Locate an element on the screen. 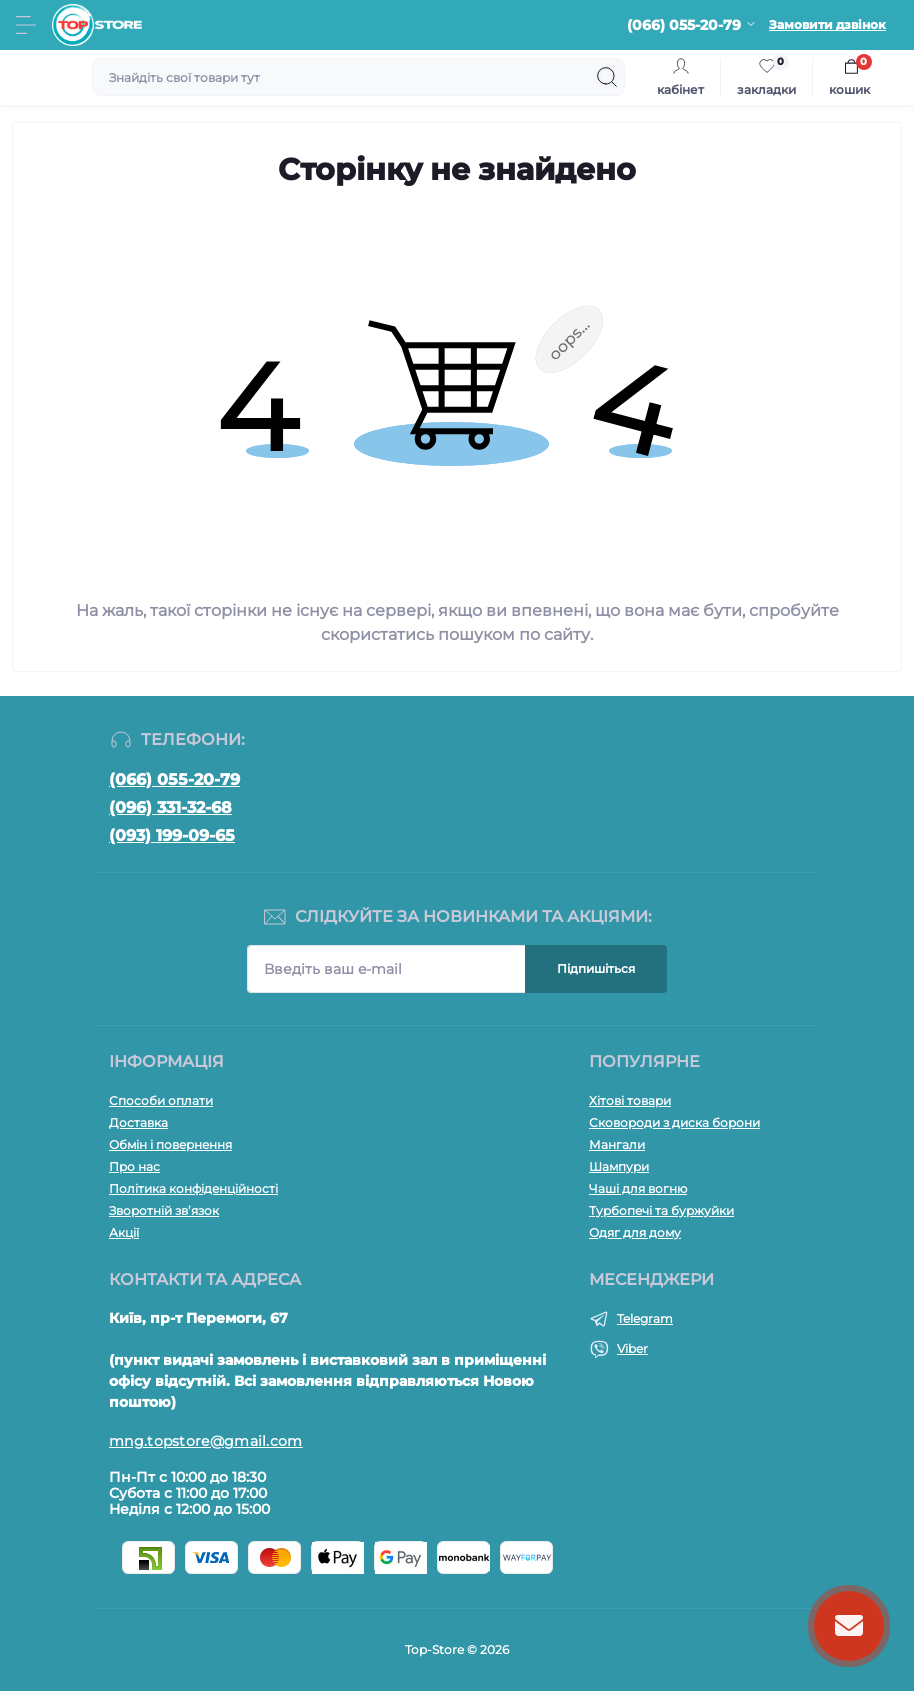 The image size is (914, 1691). [Menu] is located at coordinates (26, 25).